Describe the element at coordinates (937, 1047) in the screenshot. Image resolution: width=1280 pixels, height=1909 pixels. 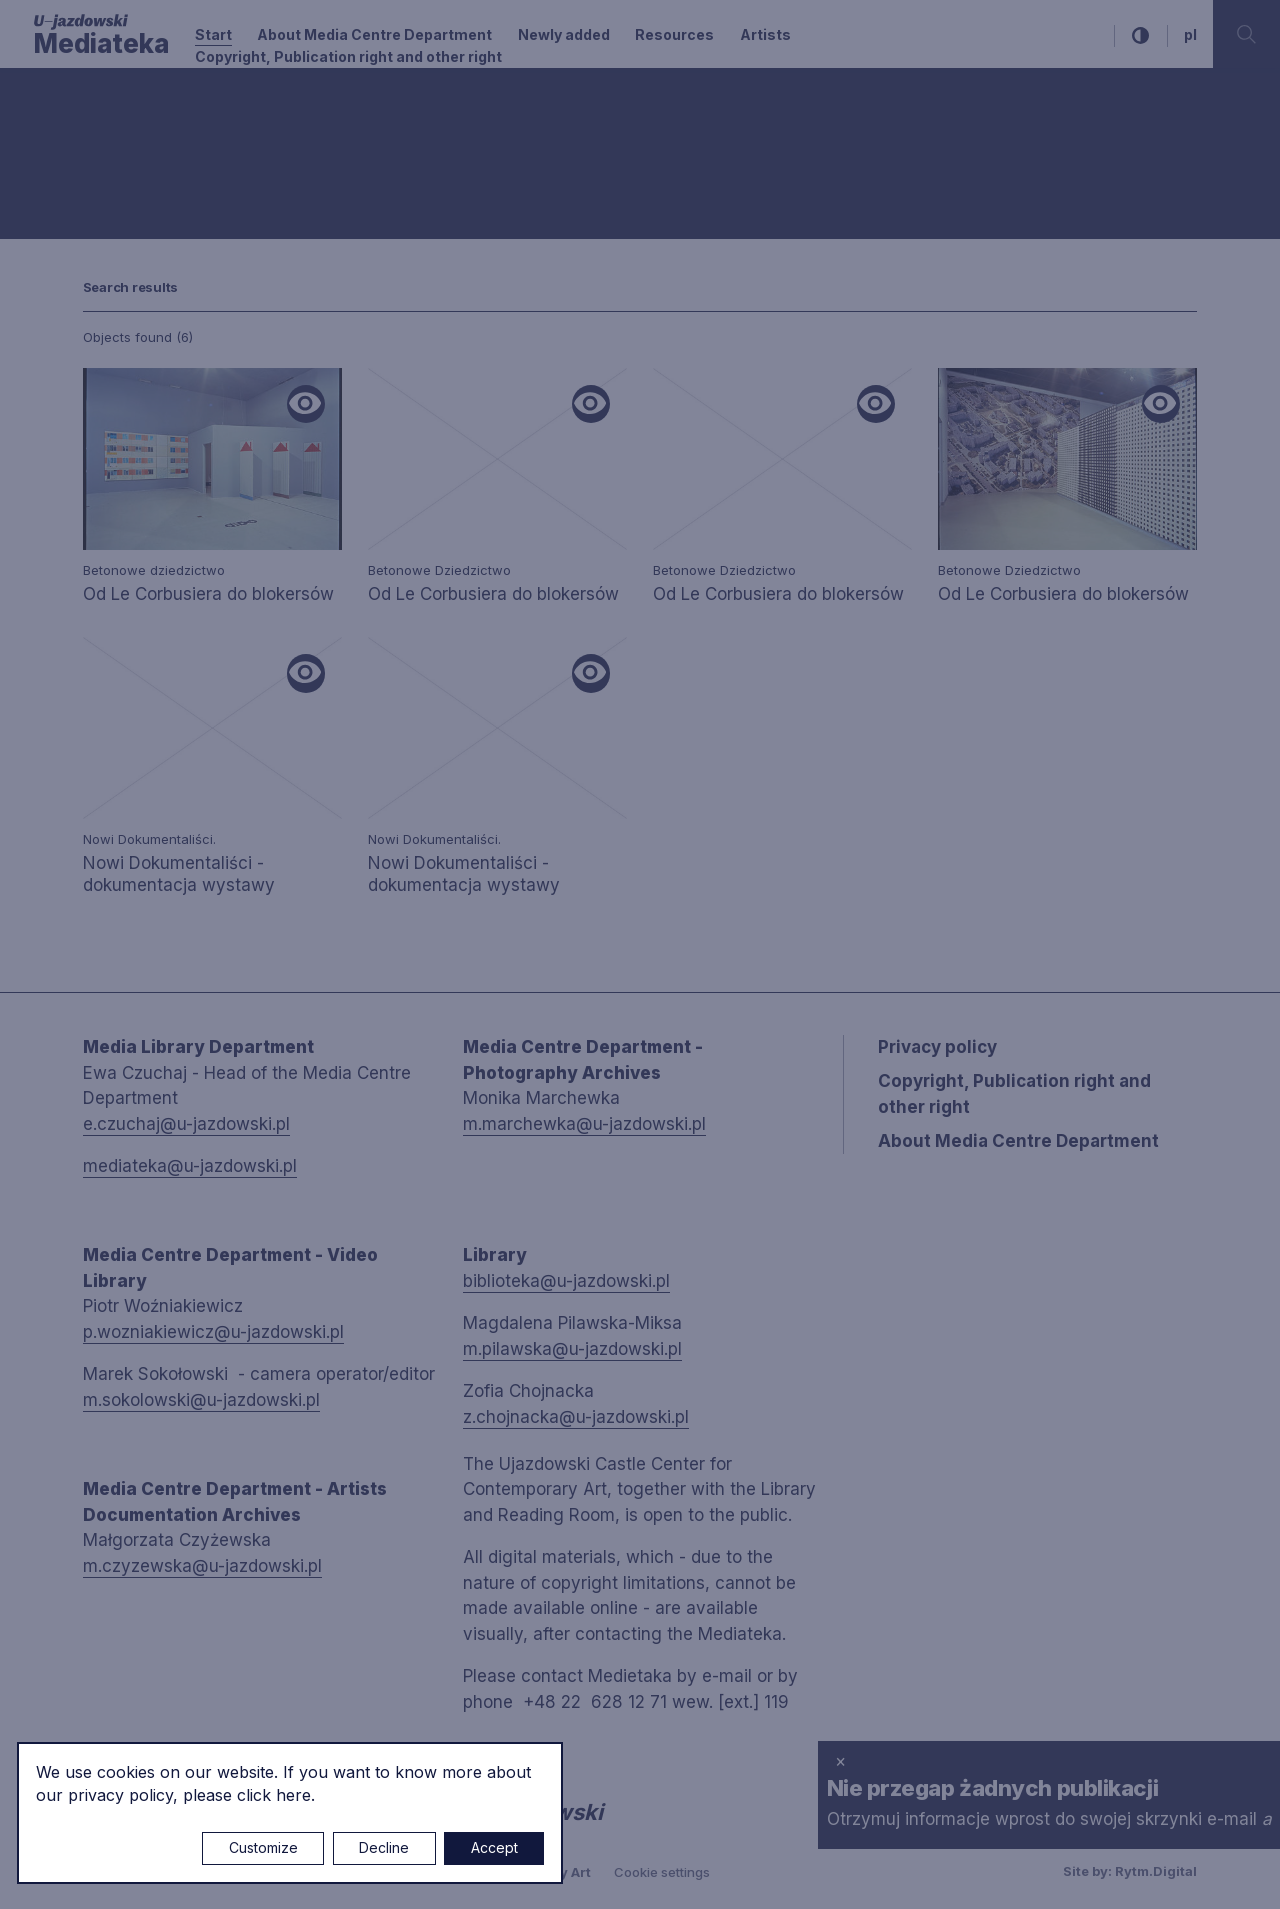
I see `Privacy policy` at that location.